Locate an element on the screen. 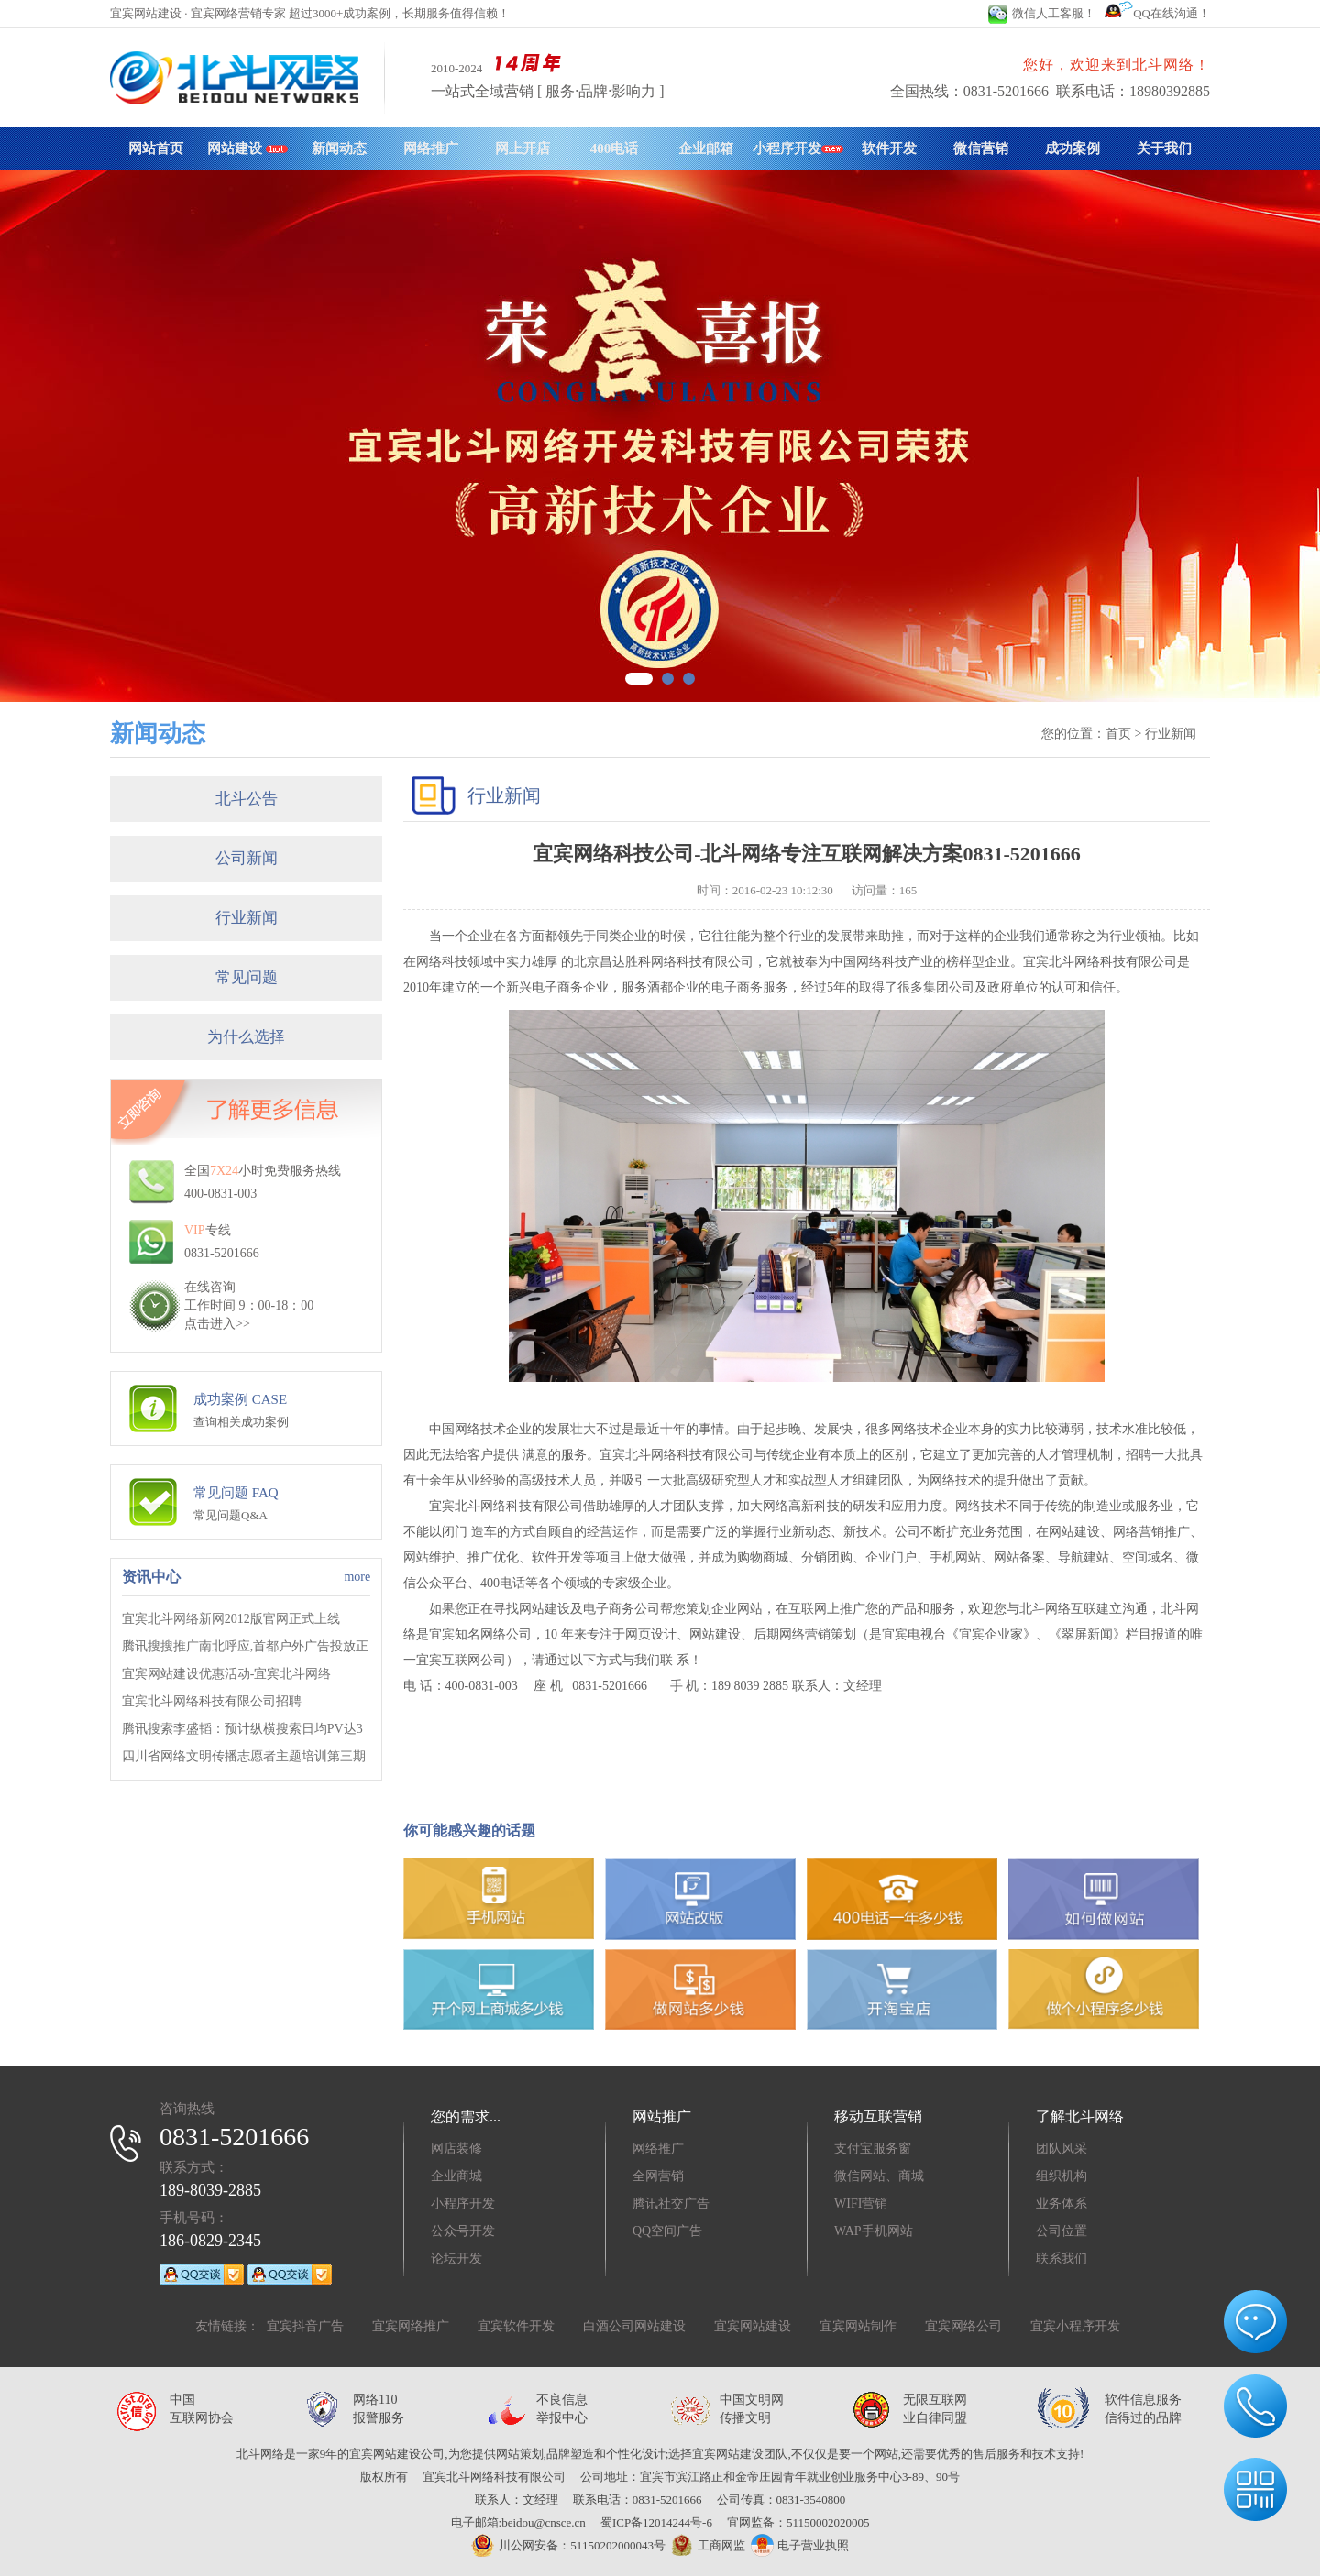  成功案例 is located at coordinates (1072, 148).